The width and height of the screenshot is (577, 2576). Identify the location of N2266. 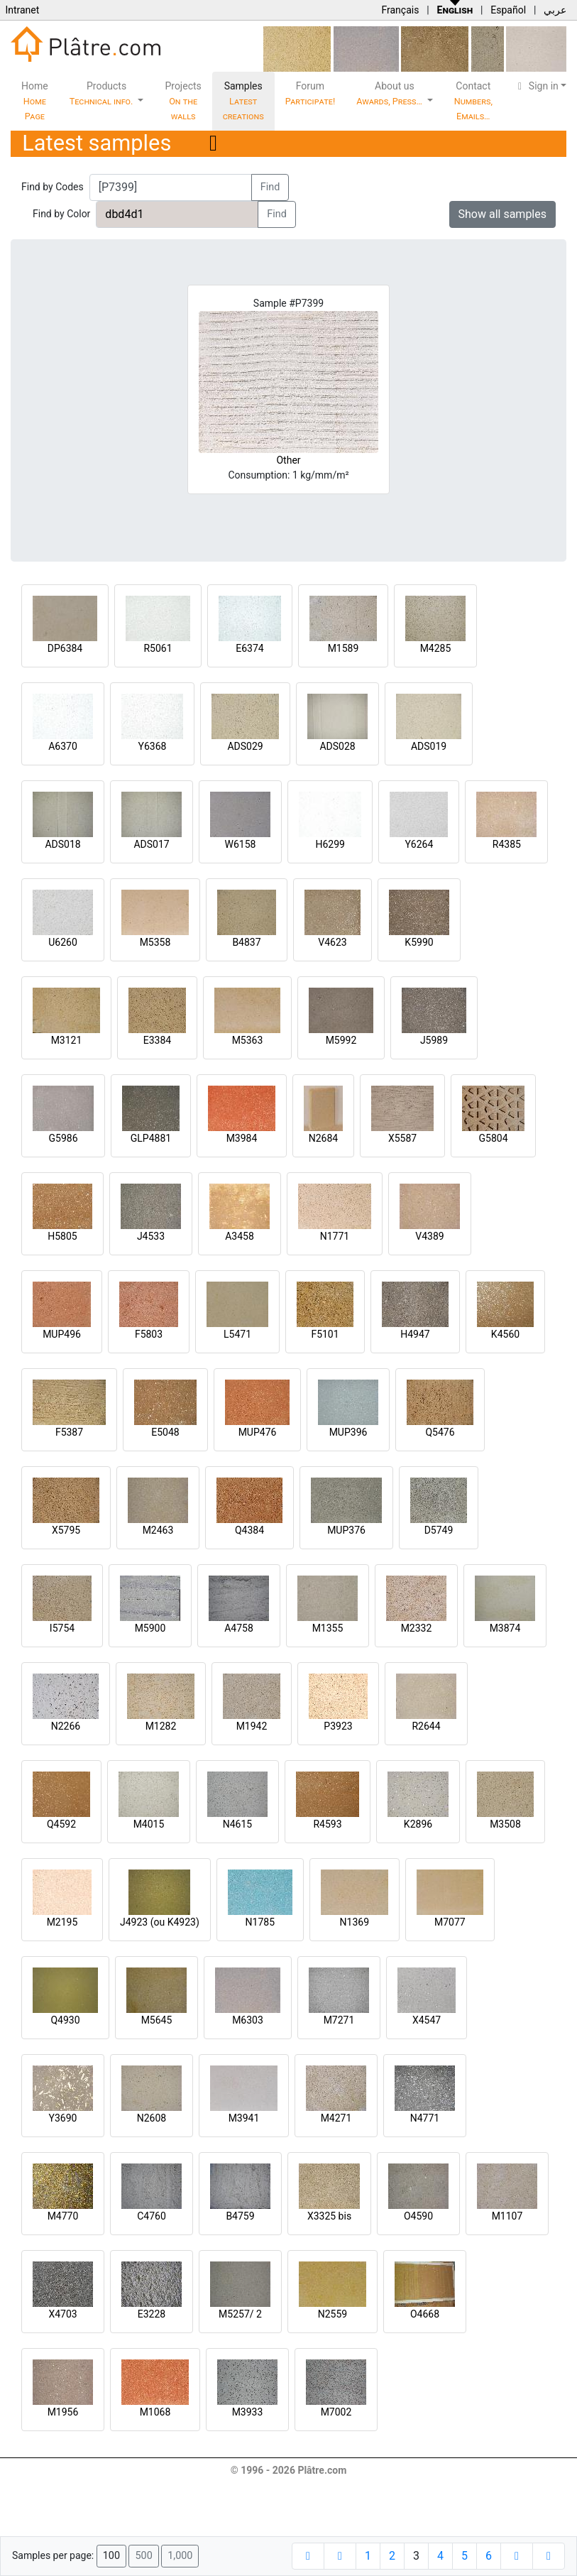
(65, 1726).